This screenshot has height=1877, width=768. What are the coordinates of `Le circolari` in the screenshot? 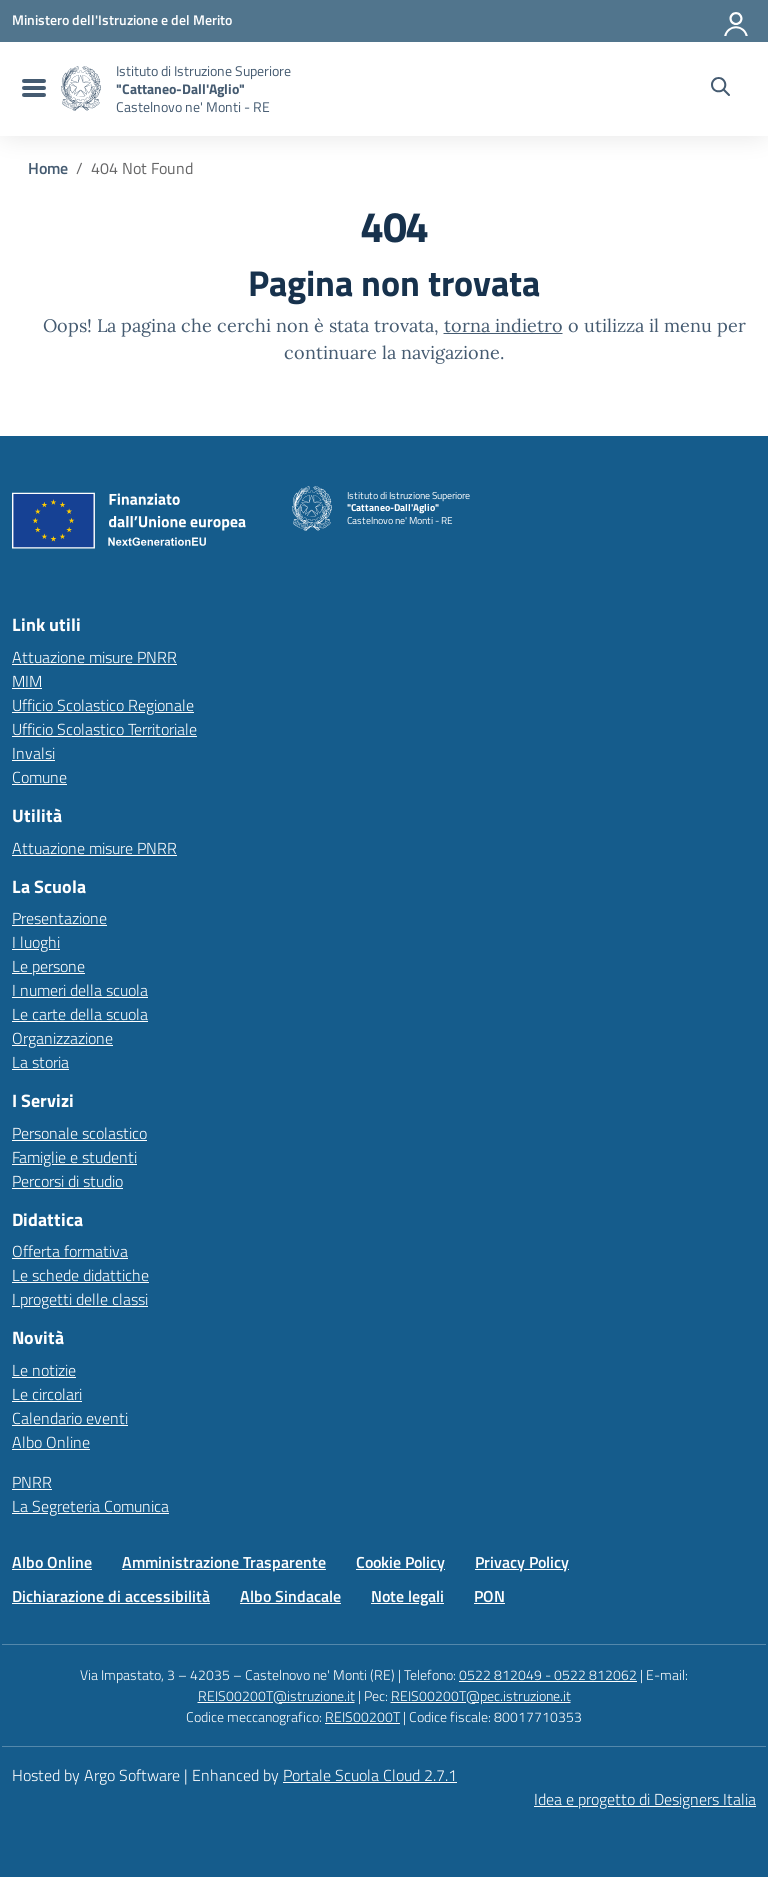 It's located at (47, 1394).